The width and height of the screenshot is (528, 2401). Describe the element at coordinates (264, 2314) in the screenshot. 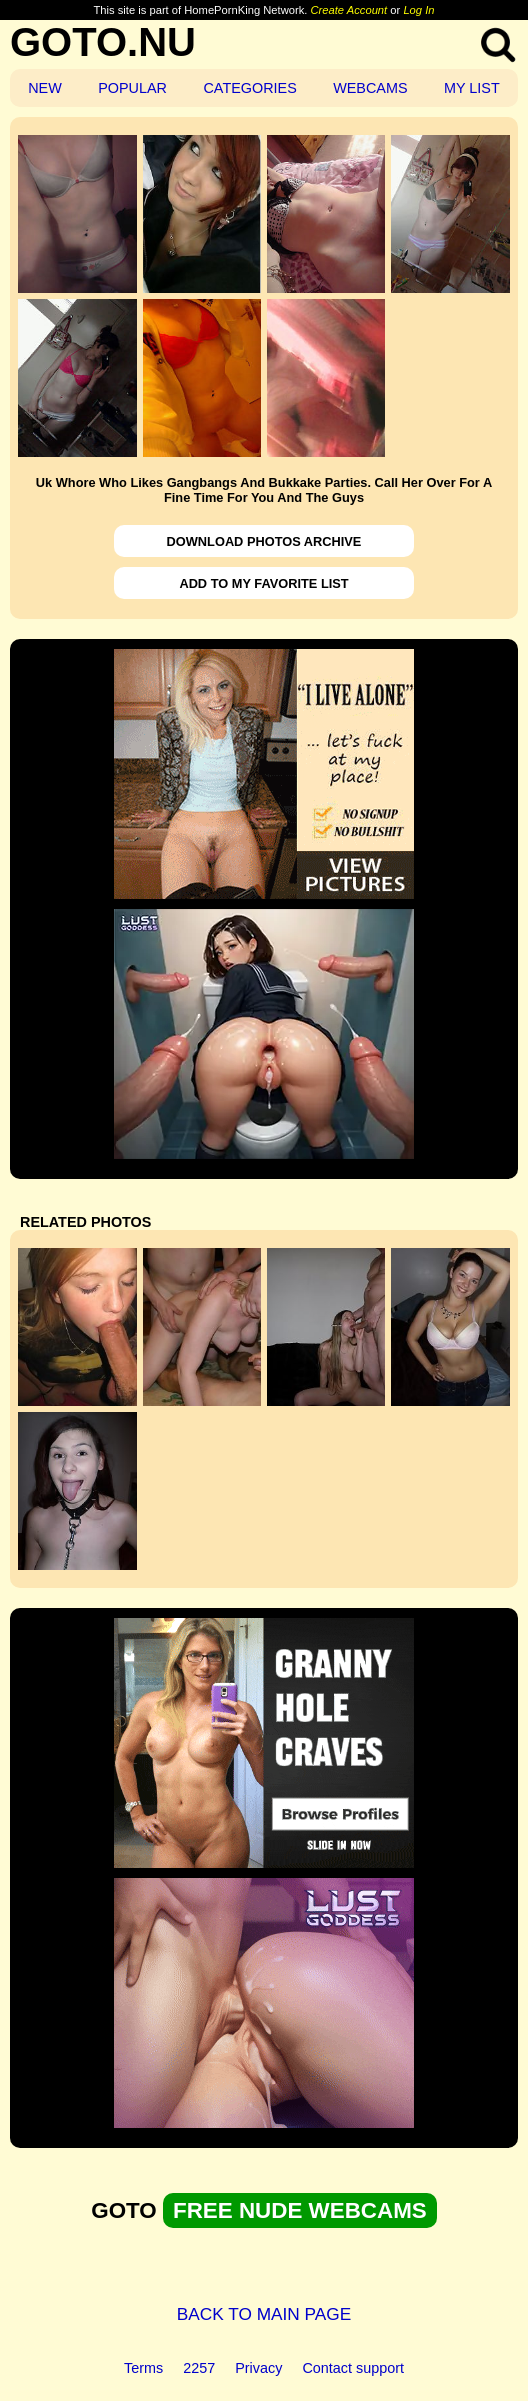

I see `BACK TO MAIN PAGE` at that location.